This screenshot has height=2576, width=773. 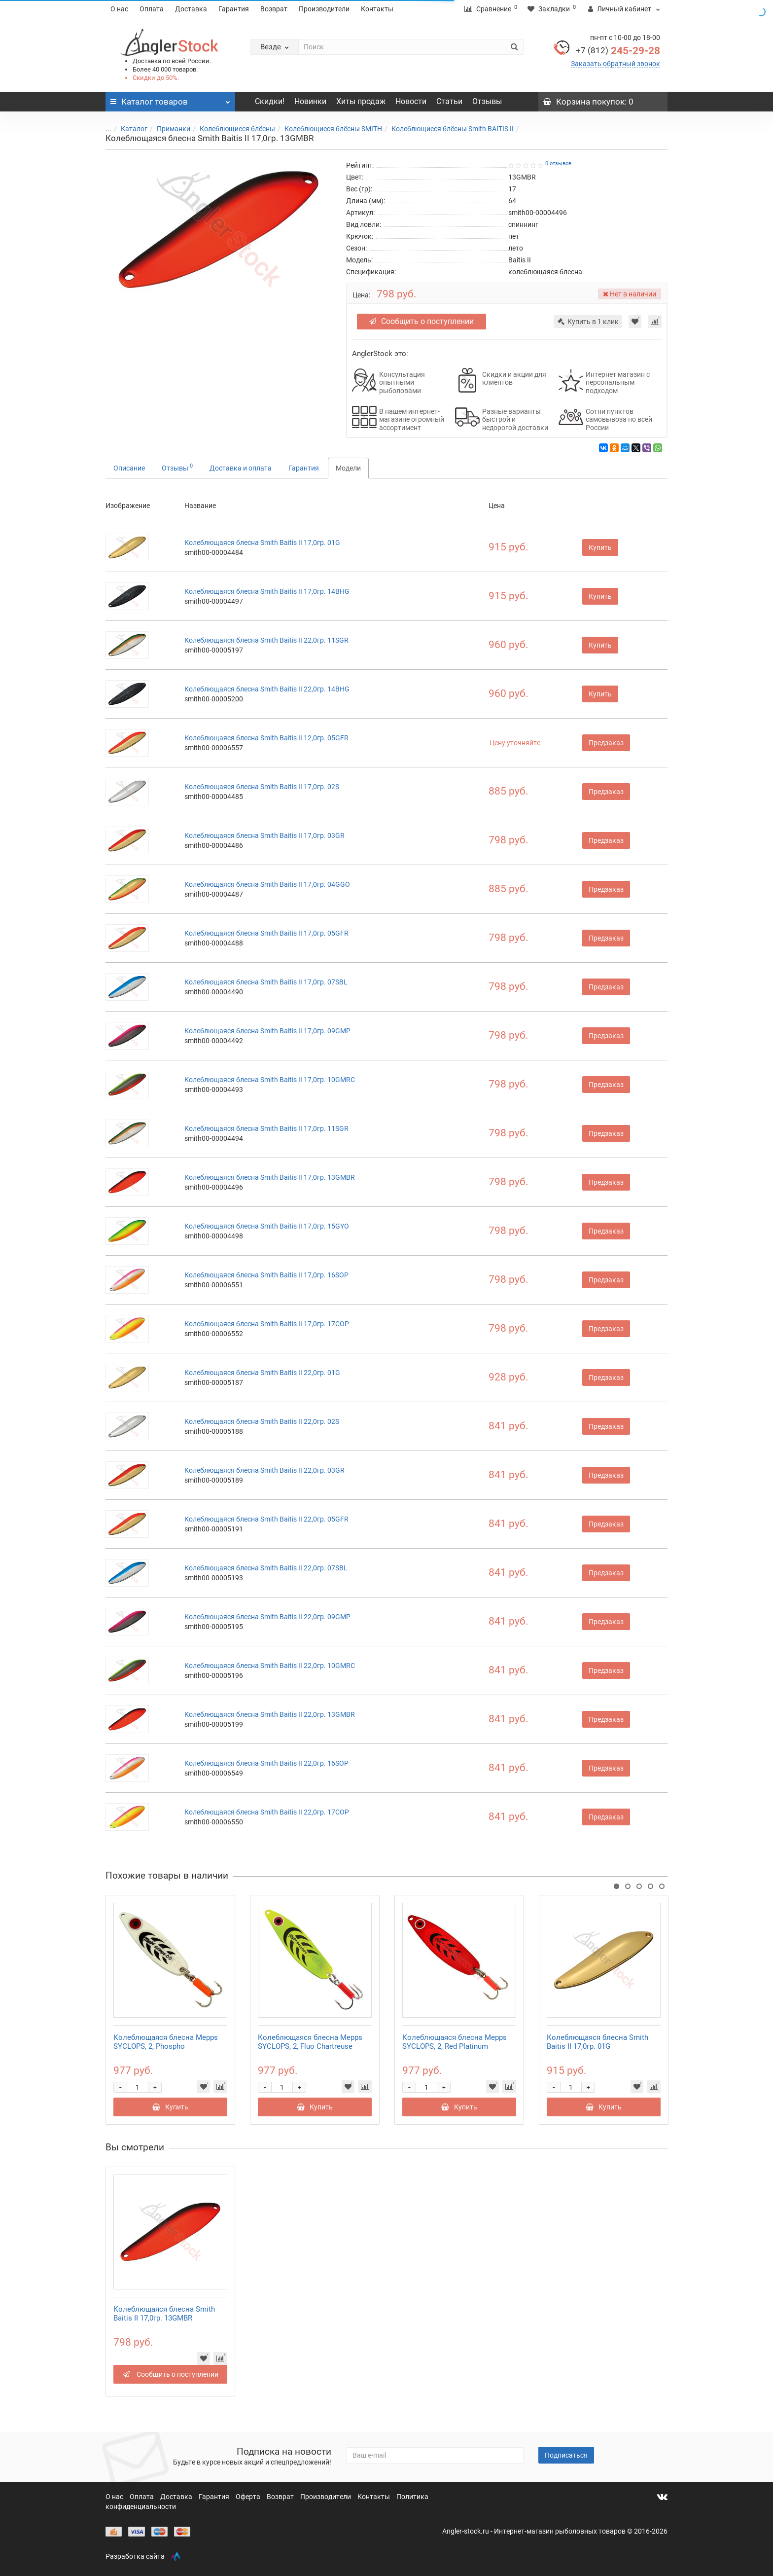 I want to click on Новости, so click(x=410, y=101).